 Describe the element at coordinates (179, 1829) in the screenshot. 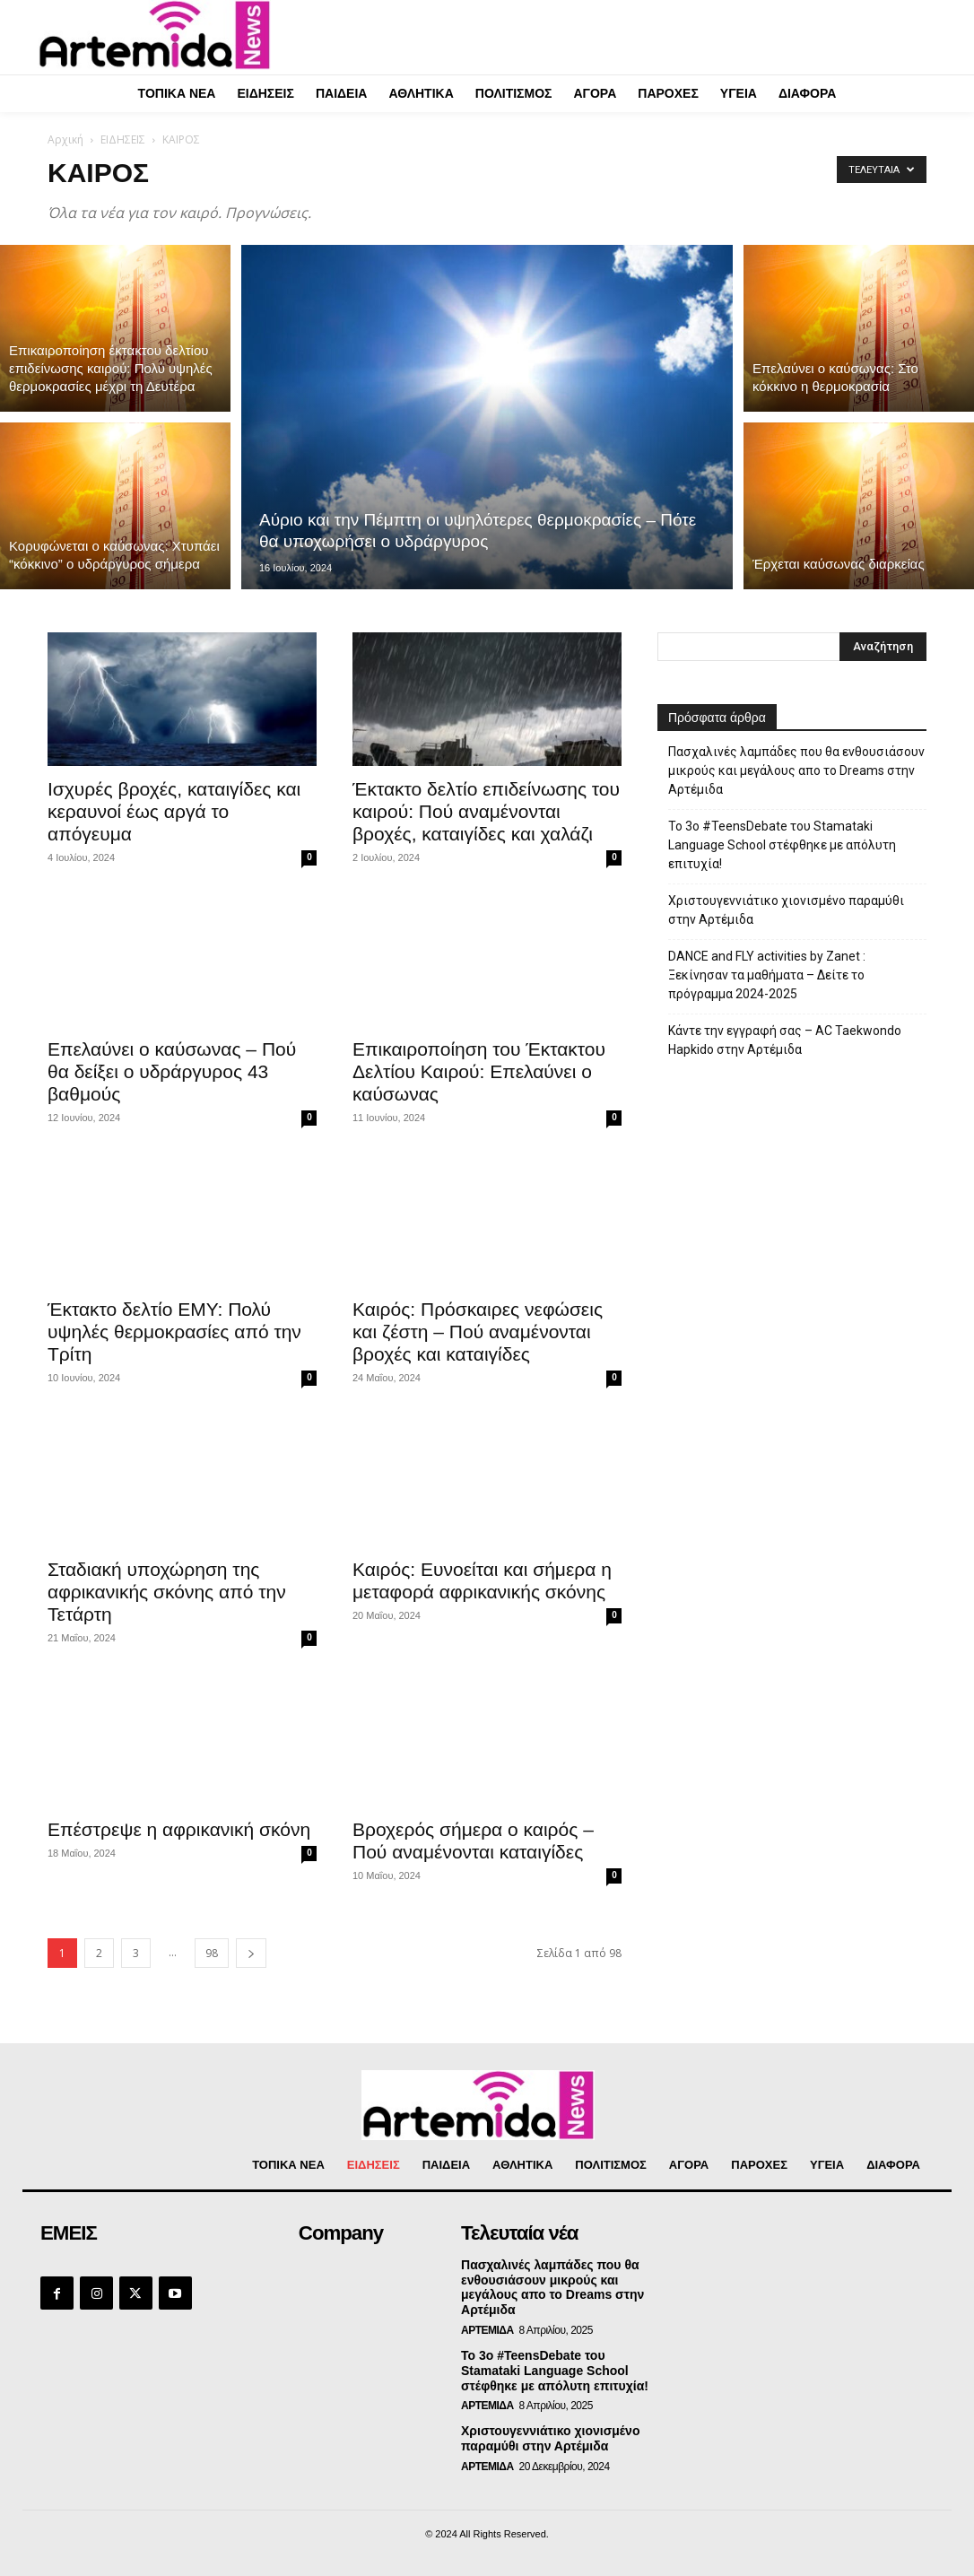

I see `Επέστρεψε η αφρικανική σκόνη` at that location.